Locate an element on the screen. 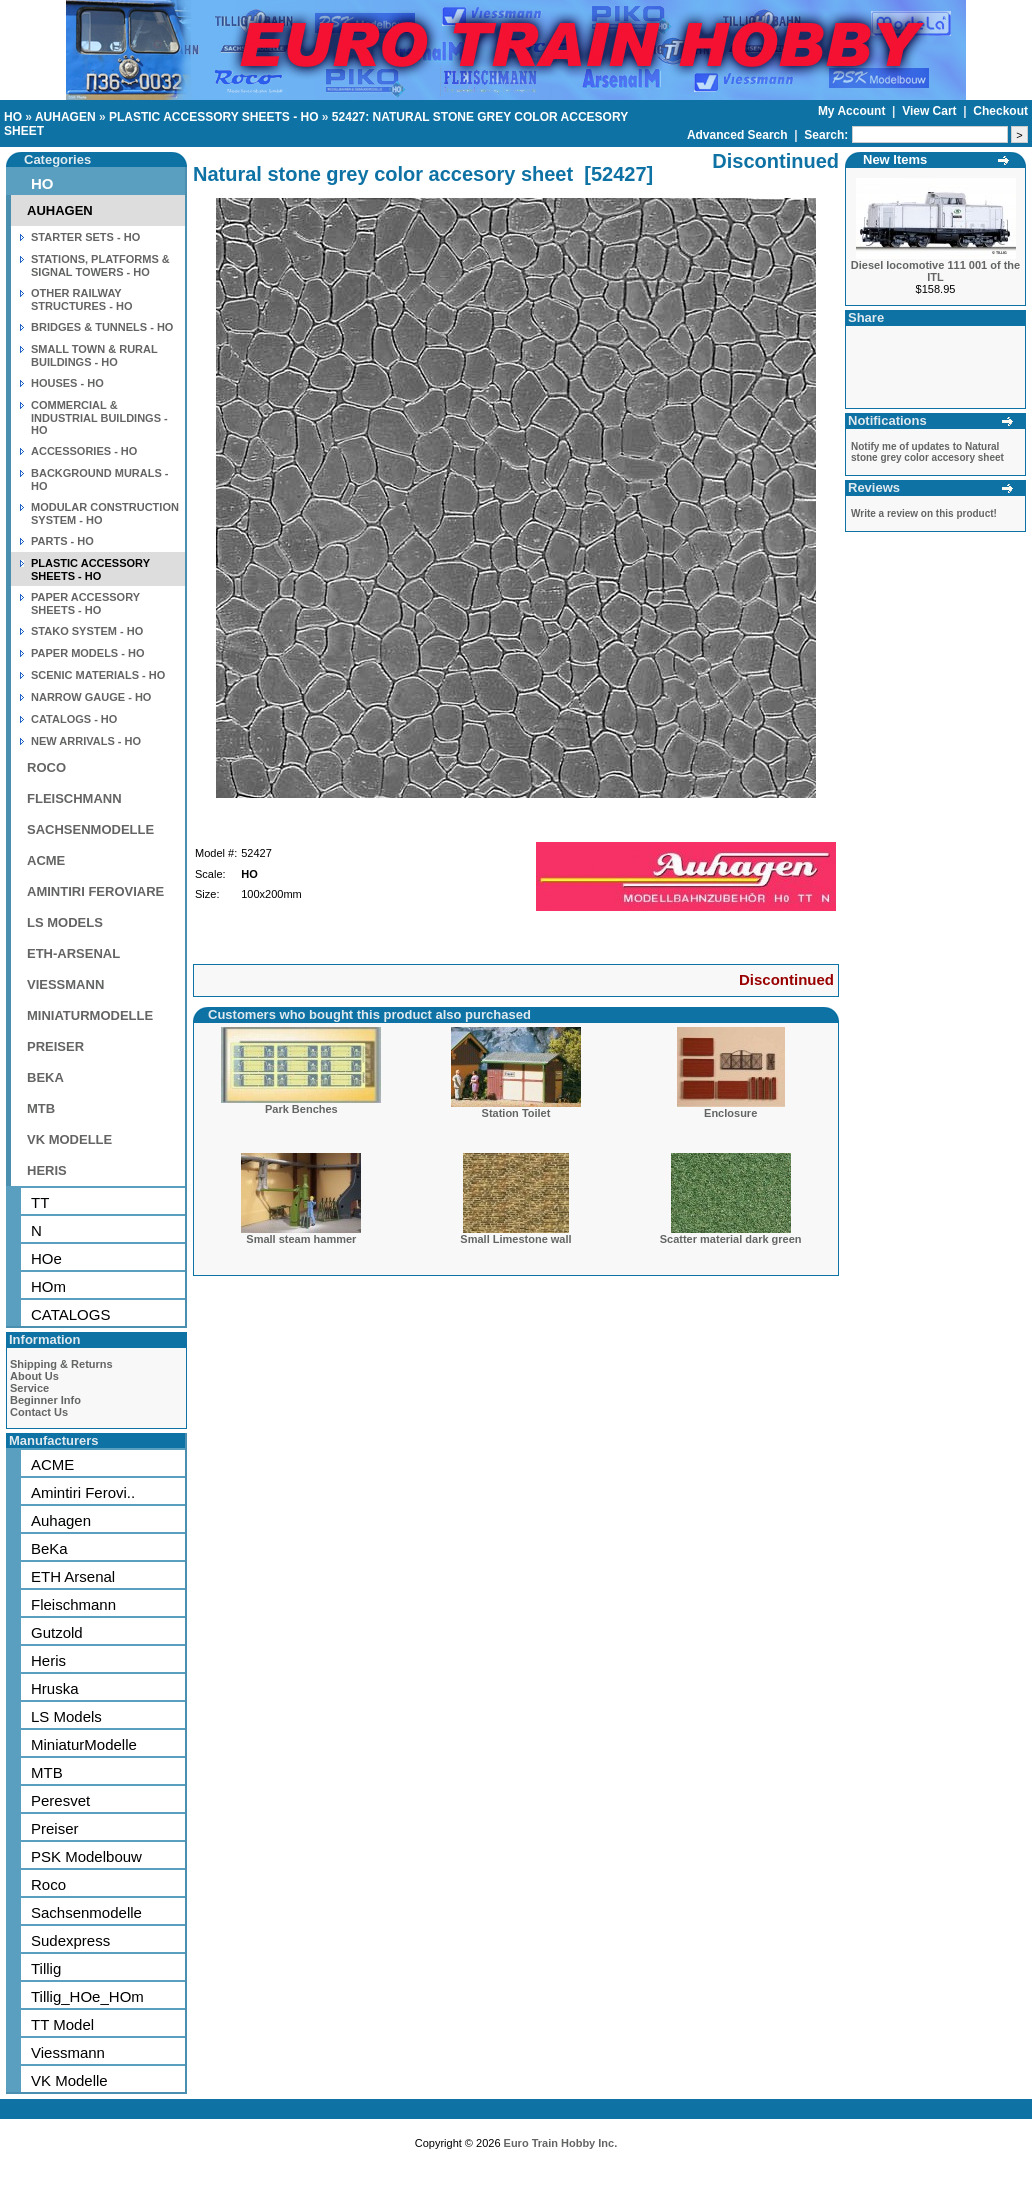 This screenshot has height=2197, width=1032. Discontinued is located at coordinates (786, 979).